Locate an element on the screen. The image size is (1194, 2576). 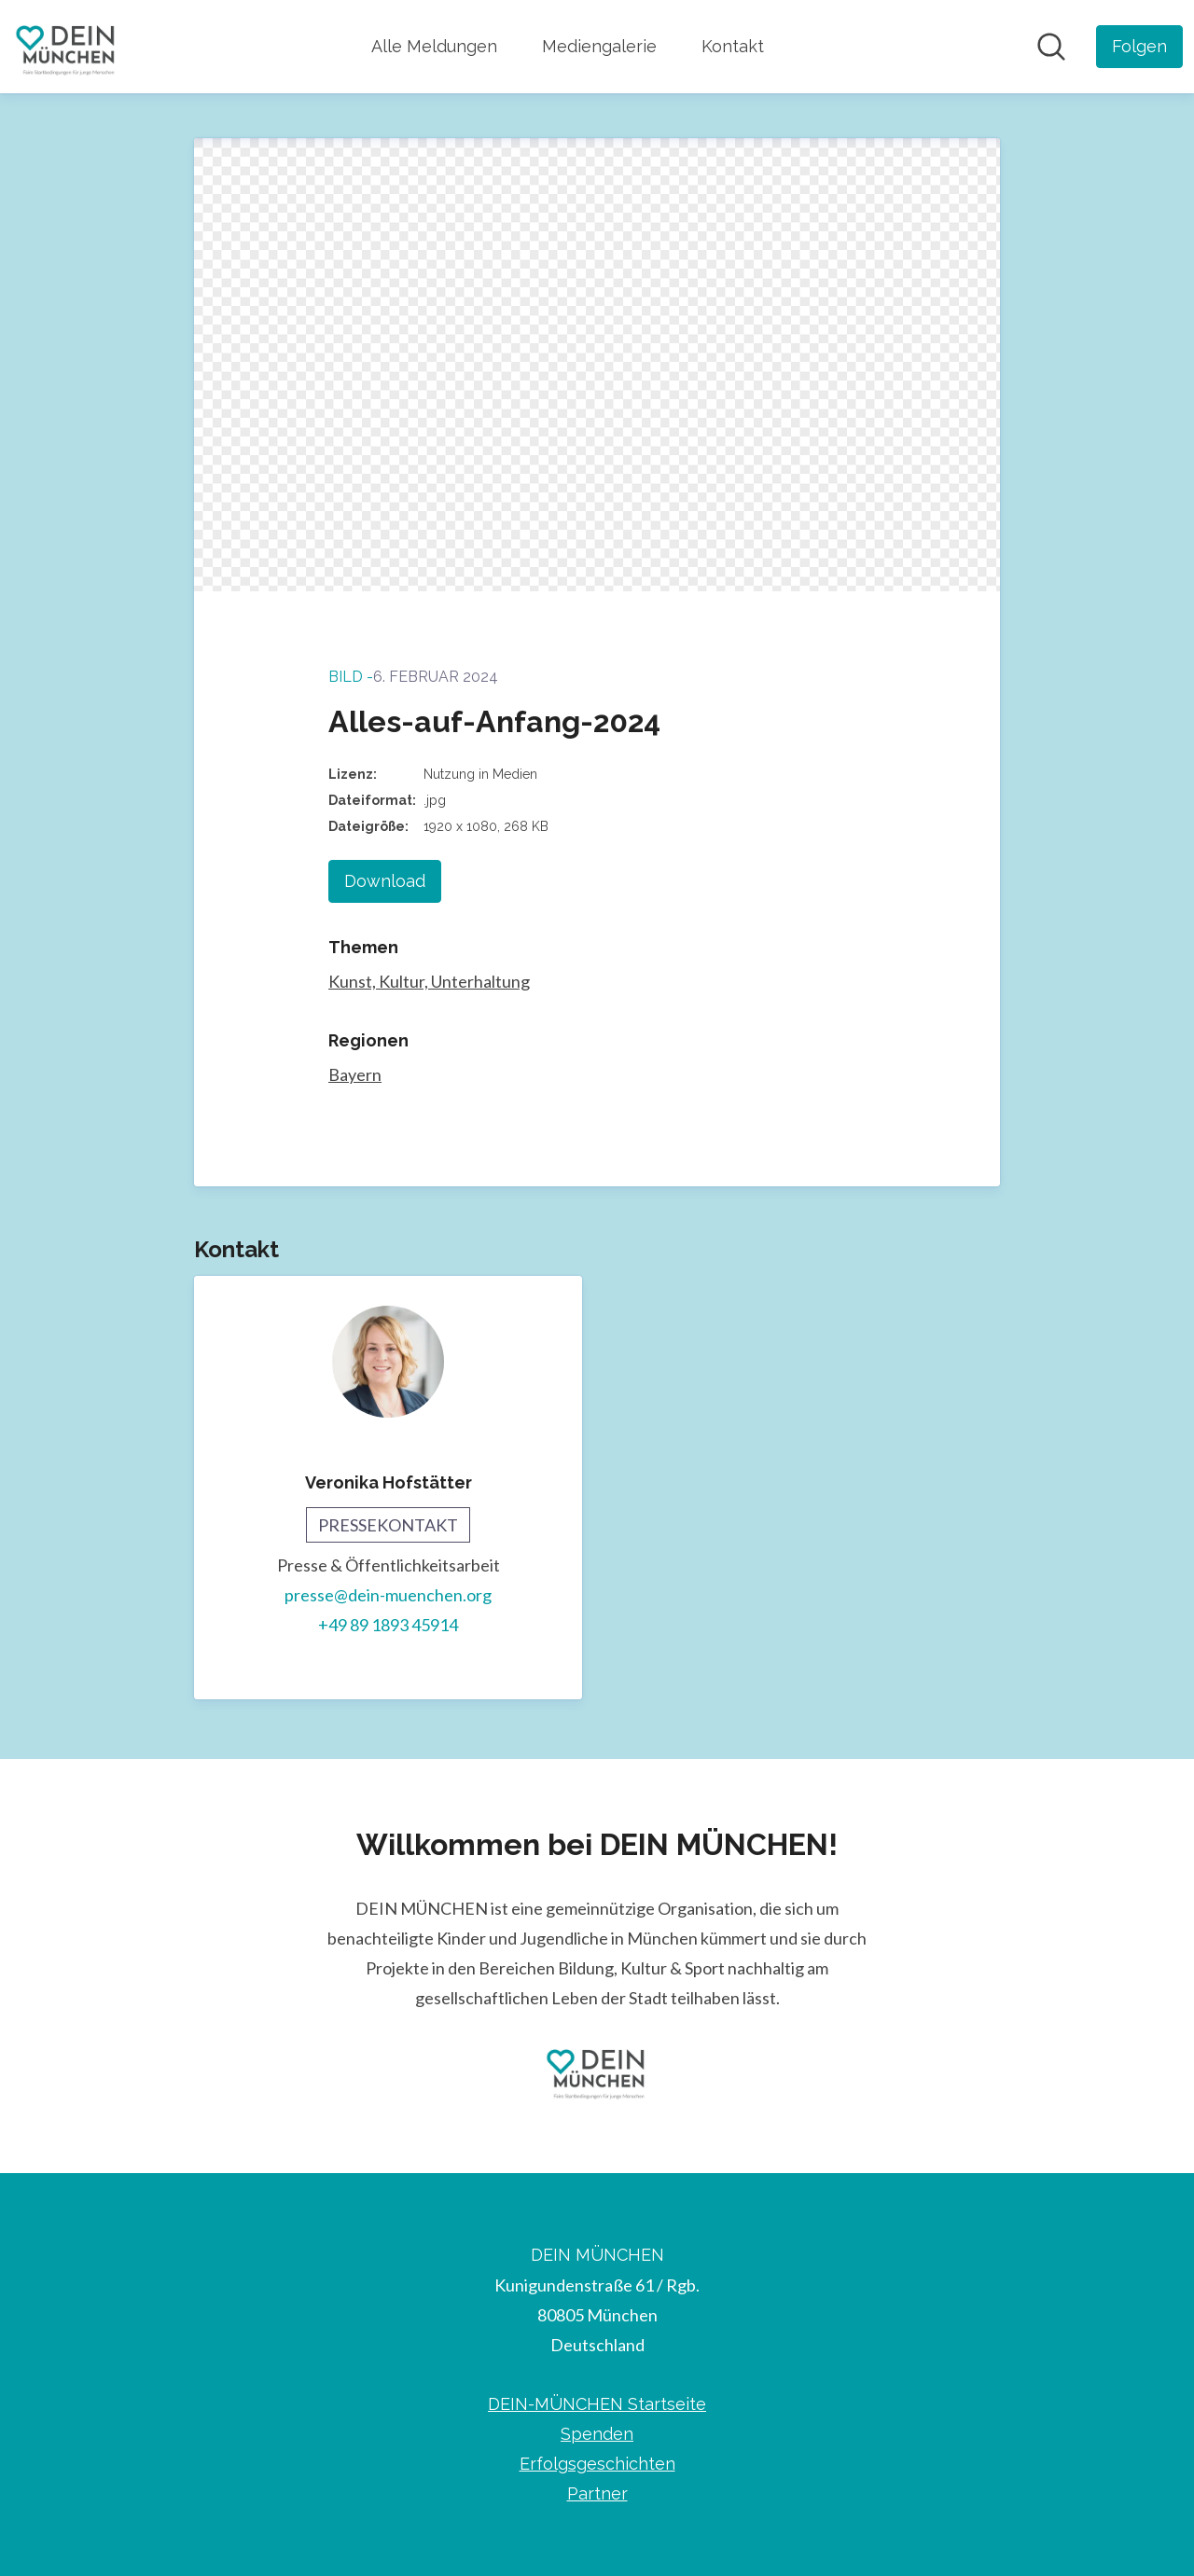
Kontakt is located at coordinates (732, 46).